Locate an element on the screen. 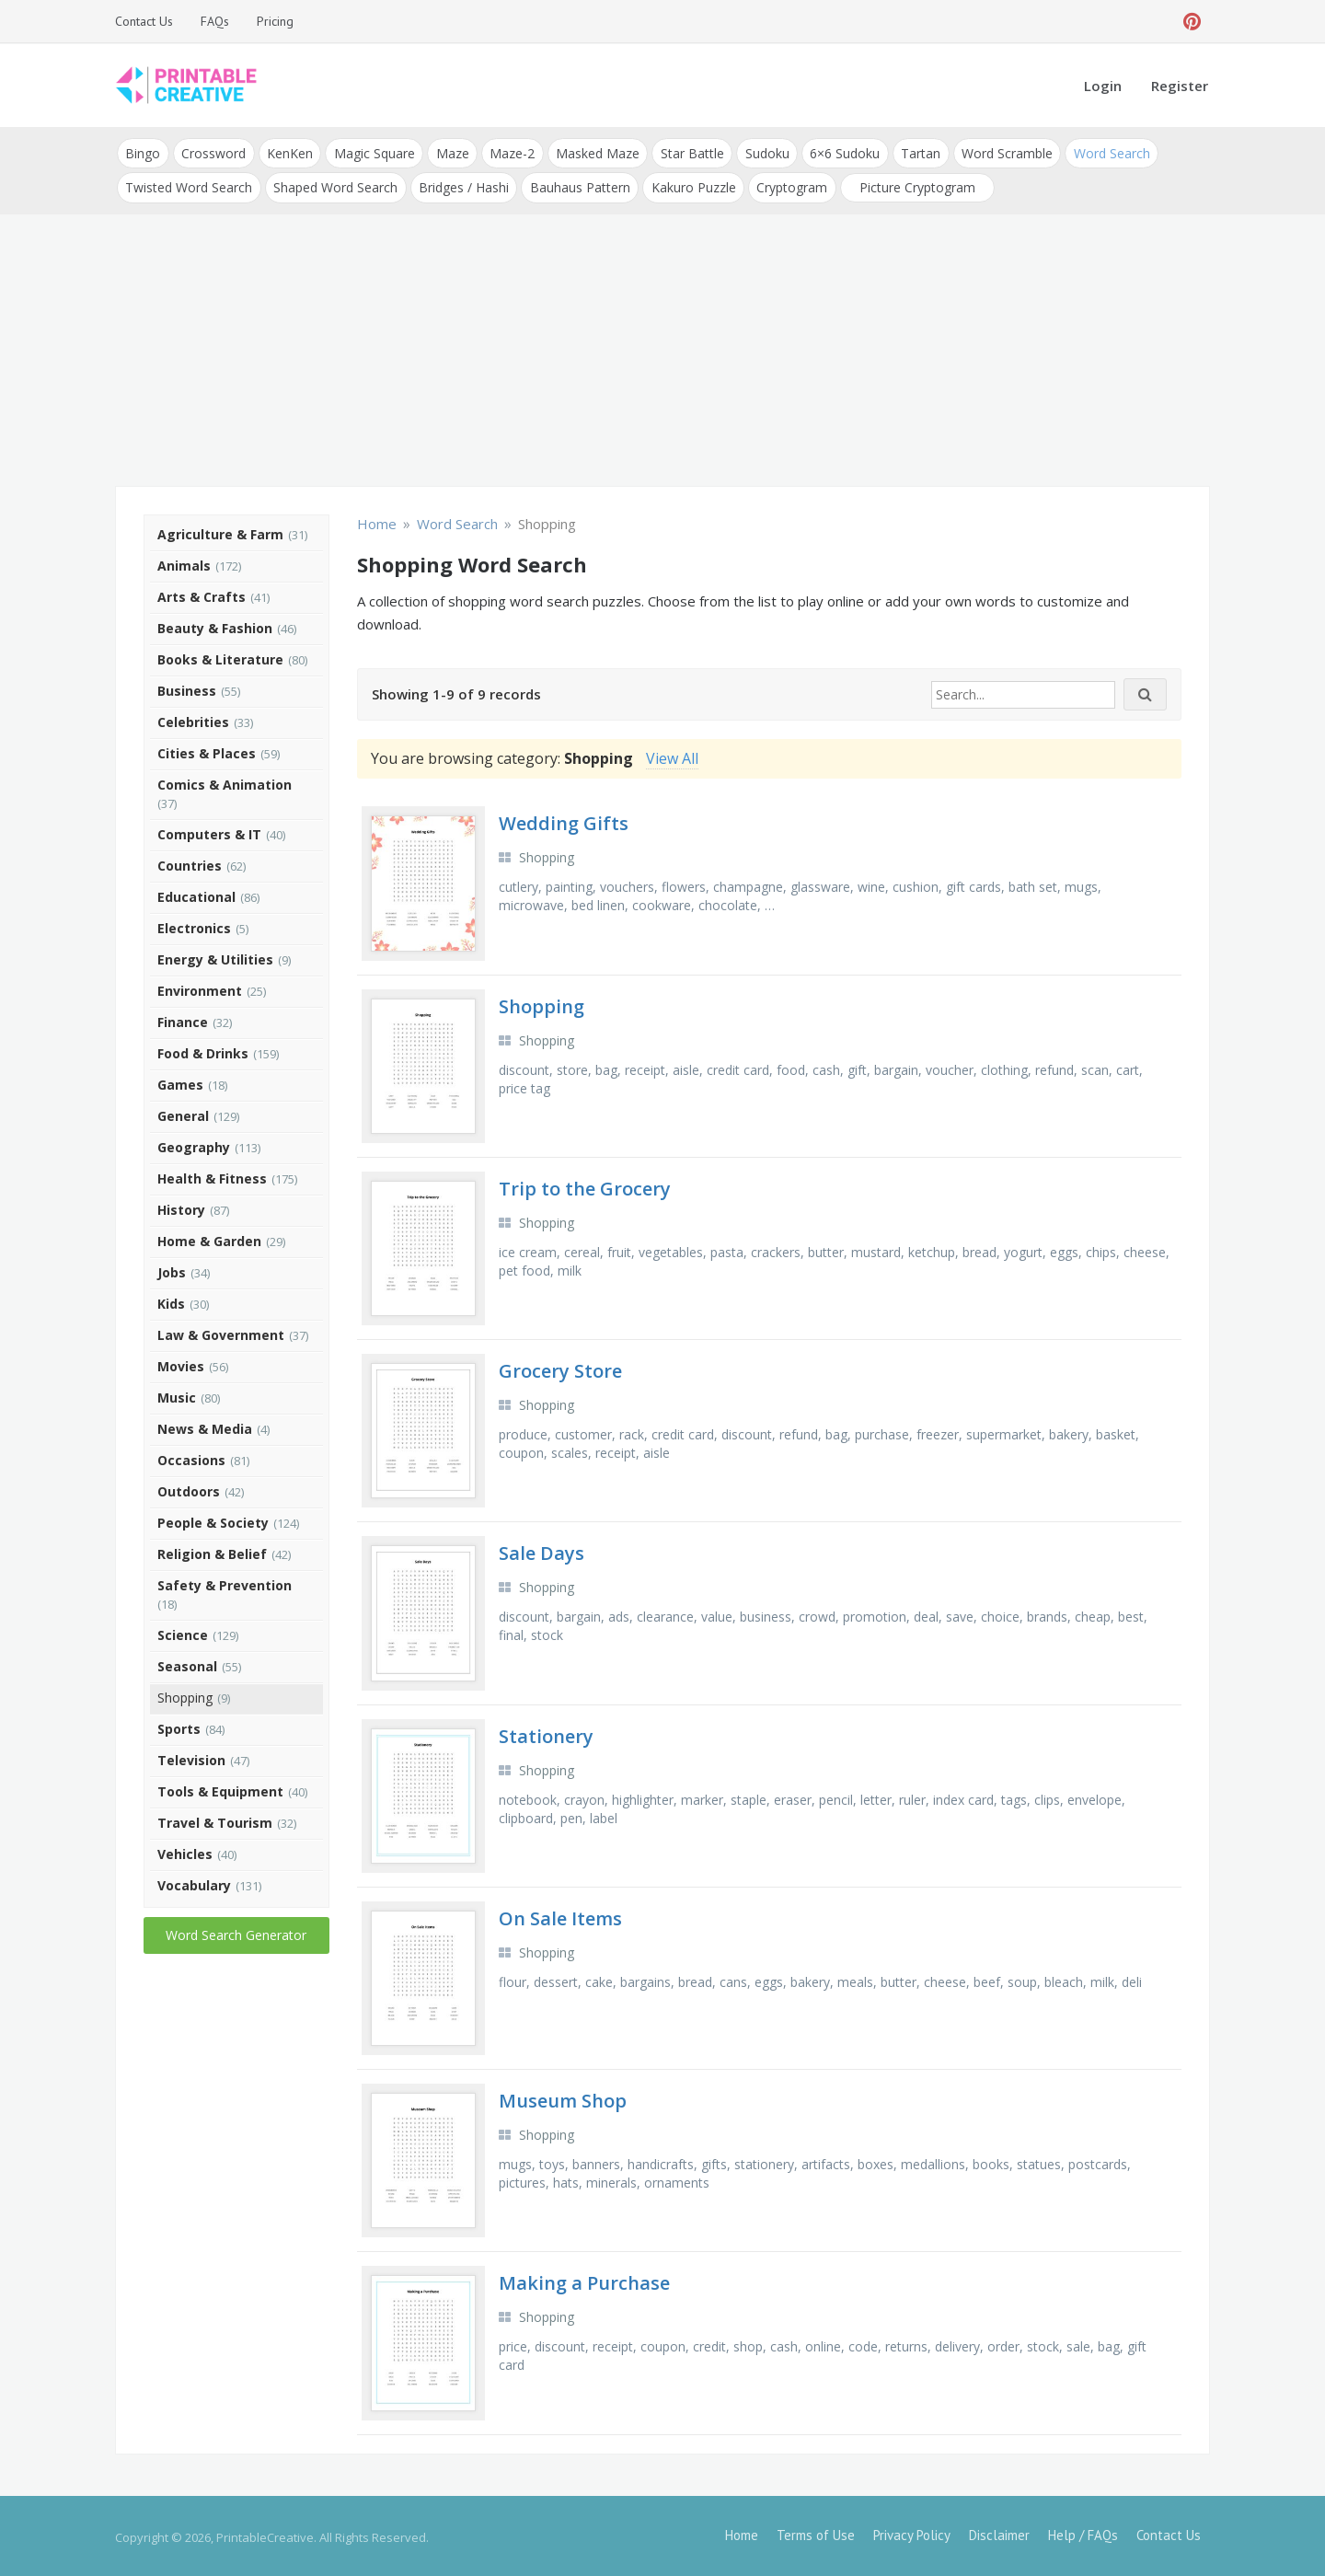  Stationery is located at coordinates (546, 1733).